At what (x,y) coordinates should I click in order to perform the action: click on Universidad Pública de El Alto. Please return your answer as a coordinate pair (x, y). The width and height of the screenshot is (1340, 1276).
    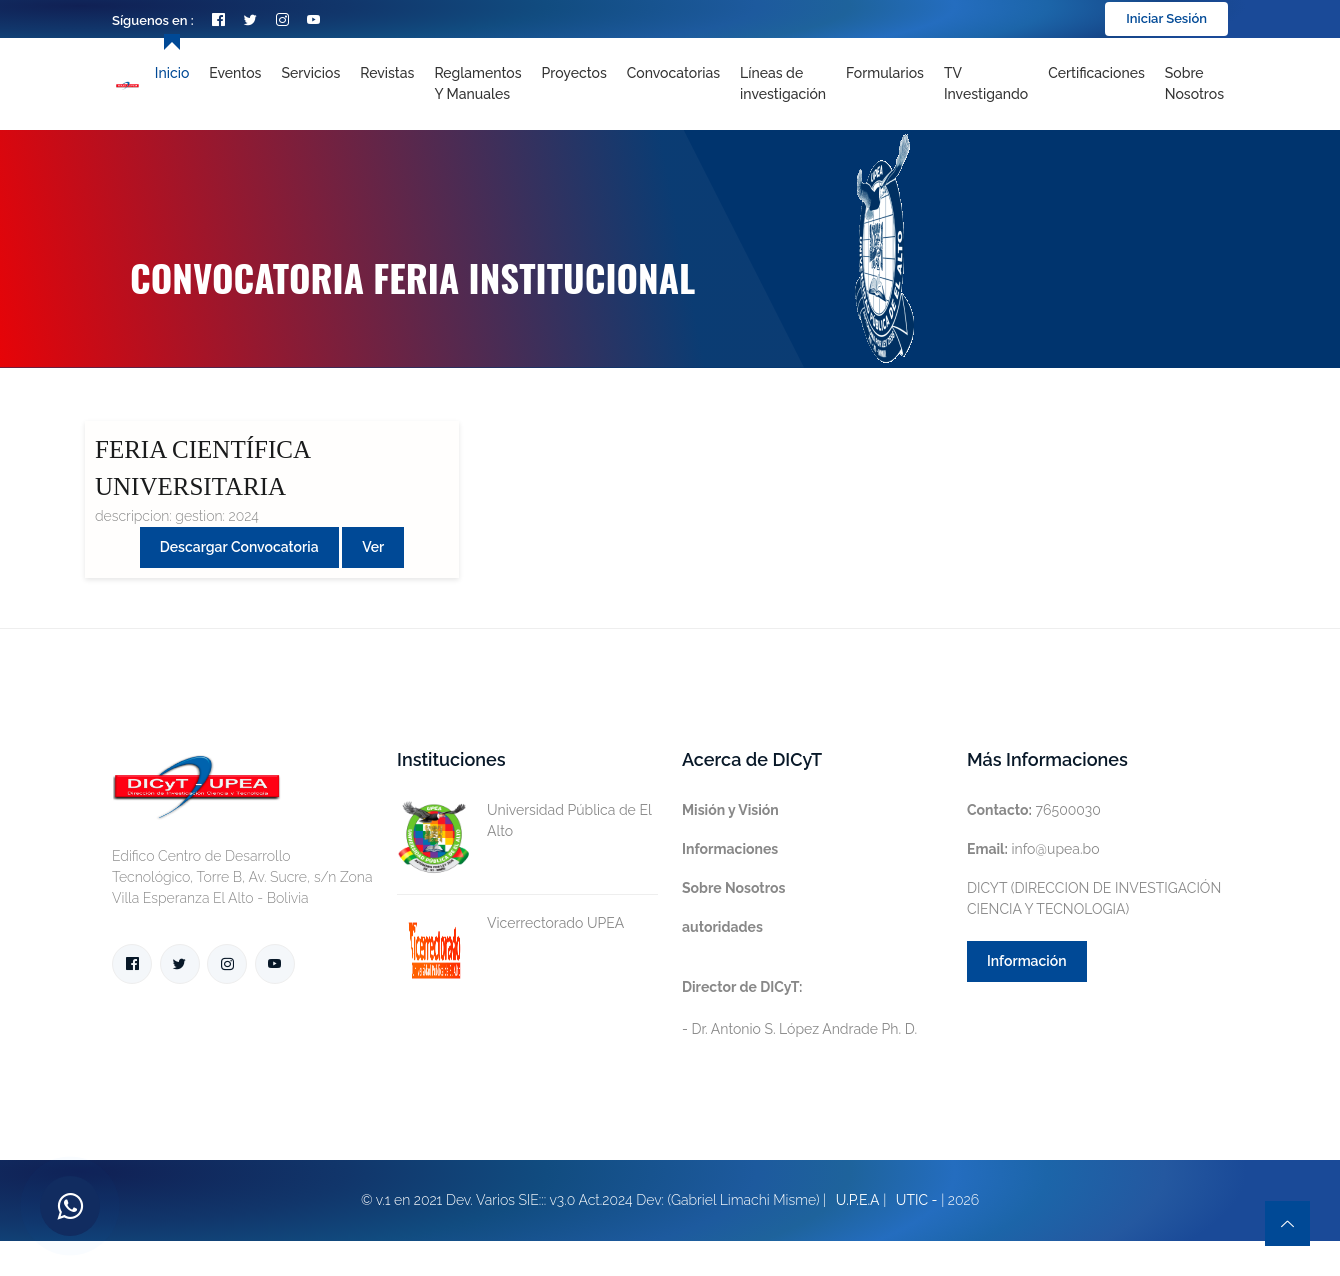
    Looking at the image, I should click on (524, 821).